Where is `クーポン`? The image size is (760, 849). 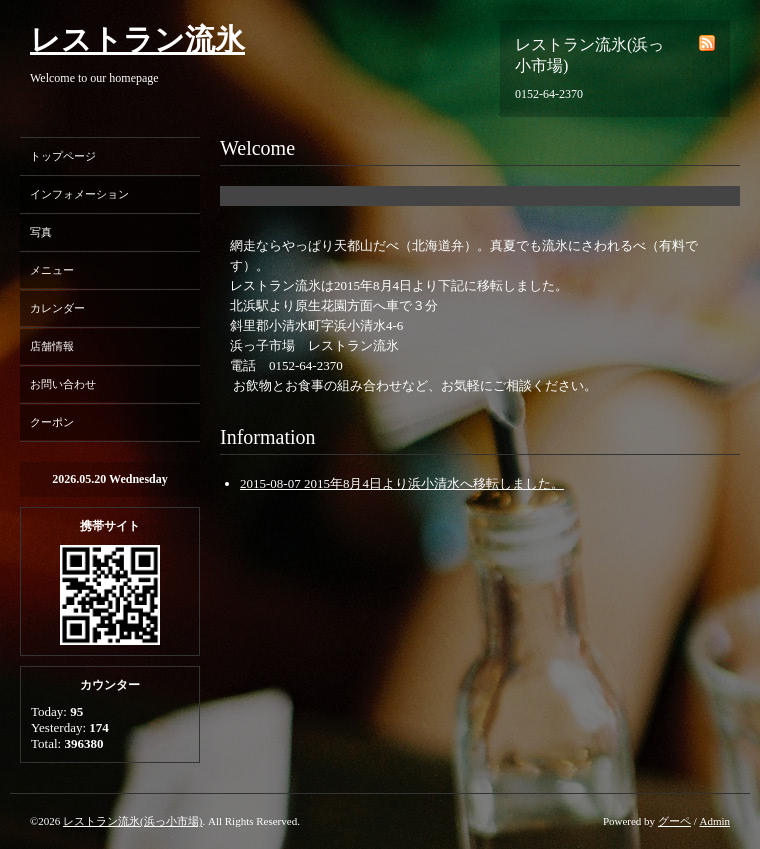 クーポン is located at coordinates (52, 422).